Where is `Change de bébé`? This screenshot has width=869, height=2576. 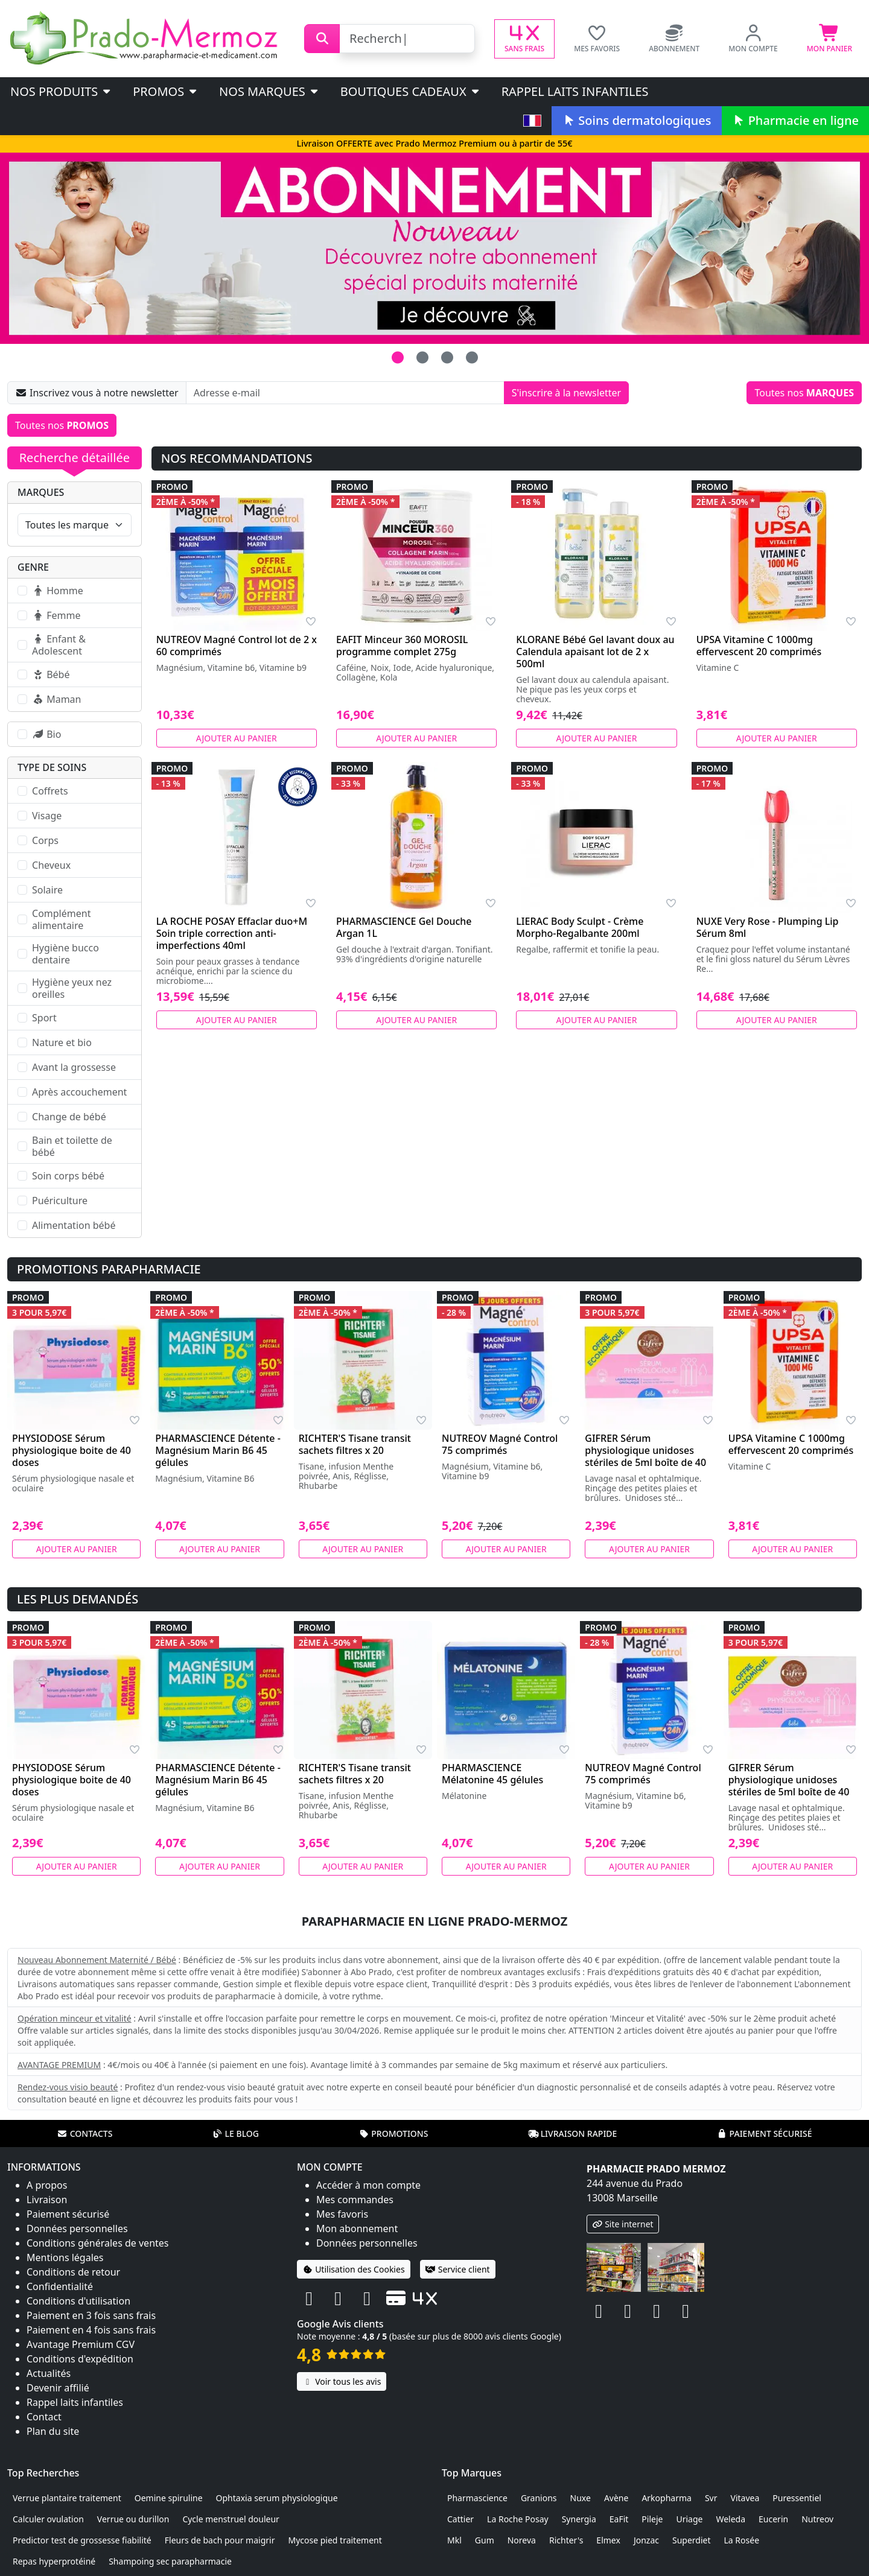
Change de bébé is located at coordinates (69, 1117).